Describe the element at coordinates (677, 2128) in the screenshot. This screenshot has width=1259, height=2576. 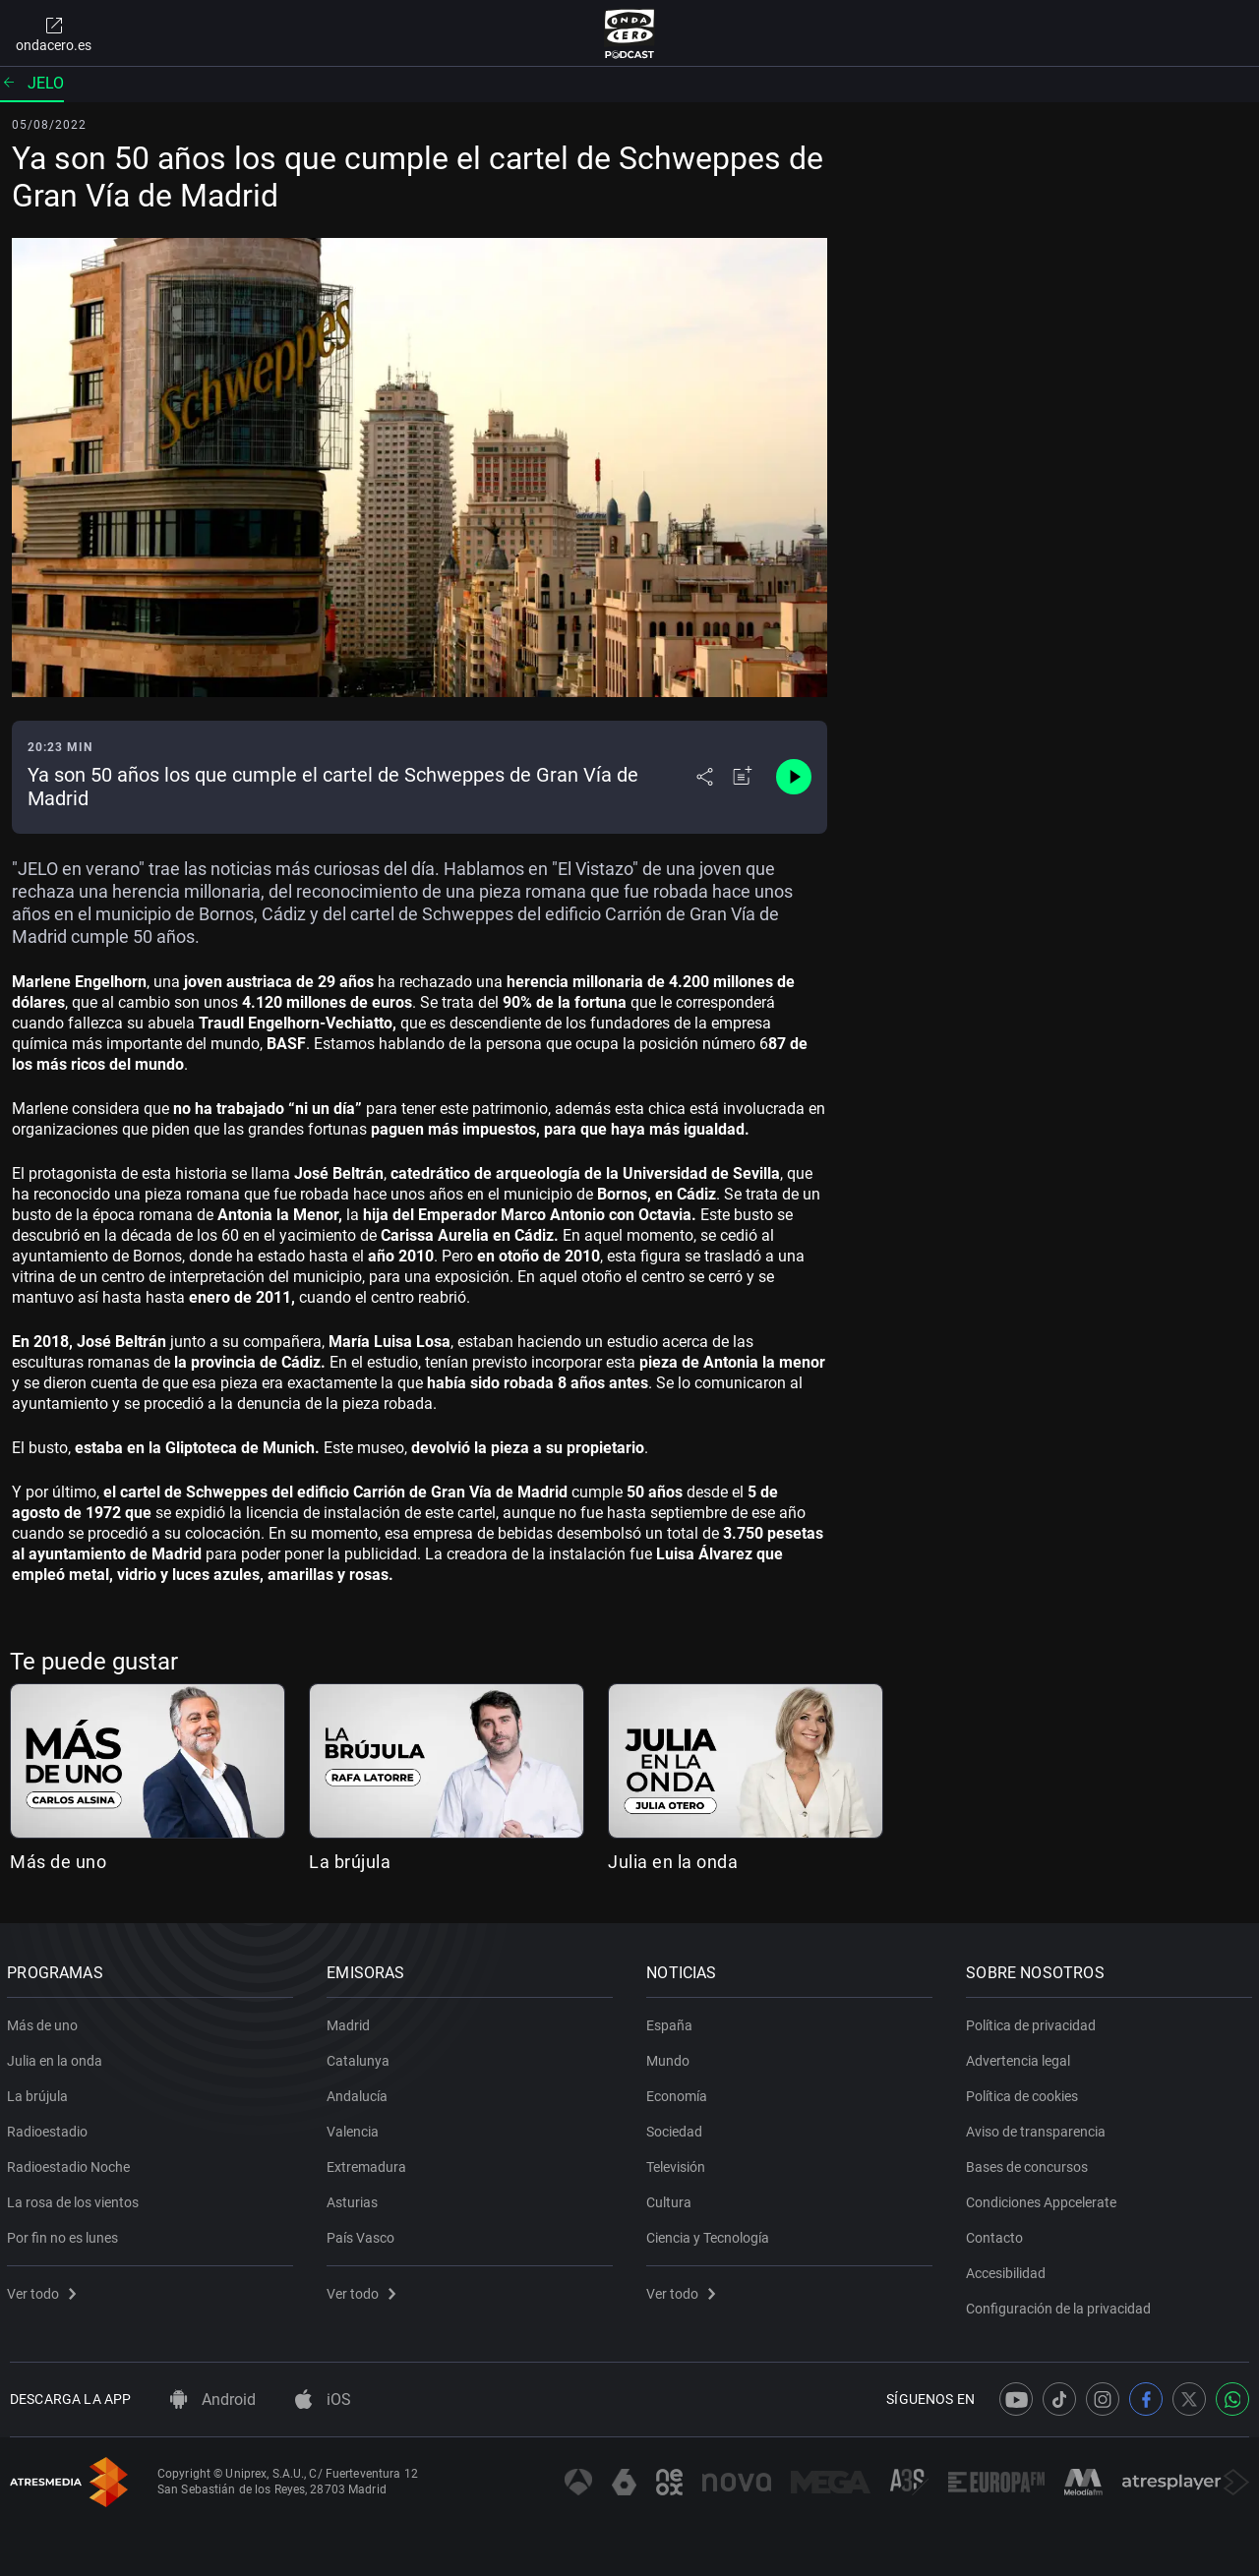
I see `Sociedad` at that location.